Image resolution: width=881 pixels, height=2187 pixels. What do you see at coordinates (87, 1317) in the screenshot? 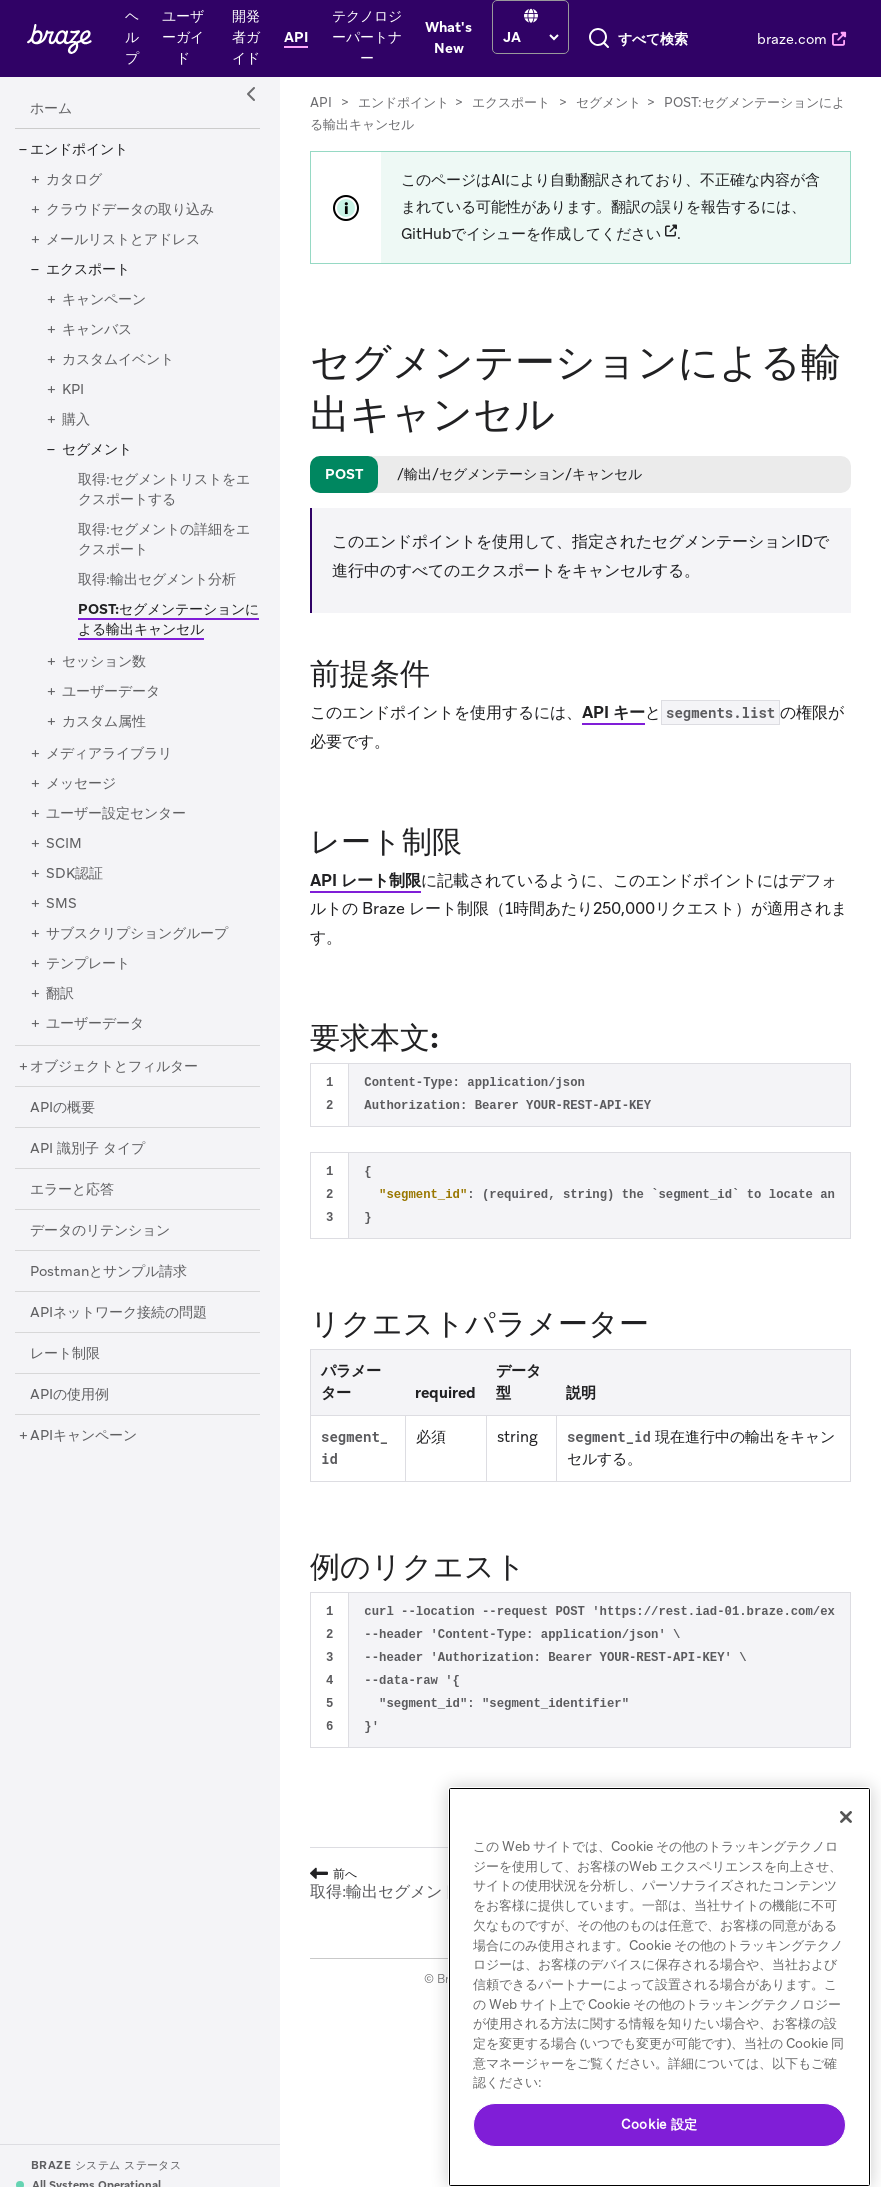
I see `[API 識別子 タイプ]` at bounding box center [87, 1317].